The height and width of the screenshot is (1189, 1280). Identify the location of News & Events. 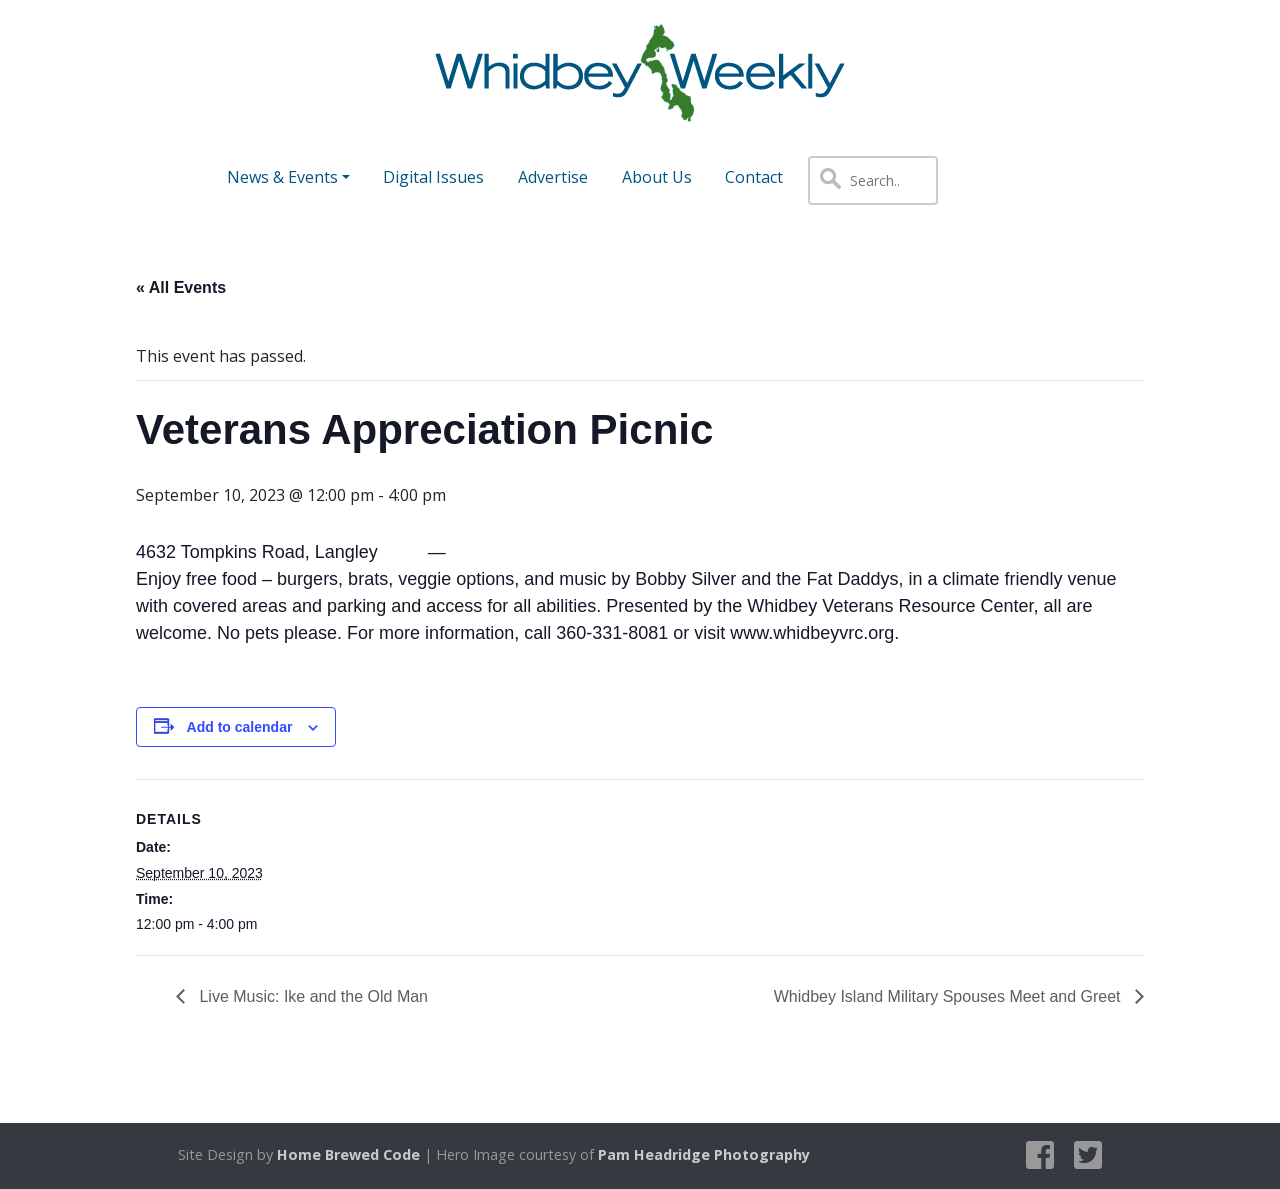
(282, 177).